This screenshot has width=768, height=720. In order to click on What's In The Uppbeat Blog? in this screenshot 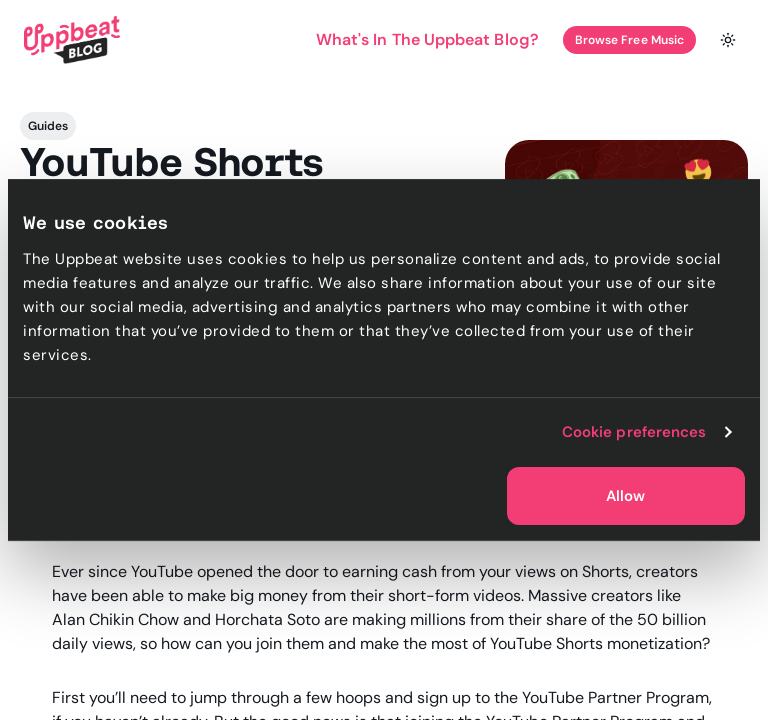, I will do `click(427, 39)`.